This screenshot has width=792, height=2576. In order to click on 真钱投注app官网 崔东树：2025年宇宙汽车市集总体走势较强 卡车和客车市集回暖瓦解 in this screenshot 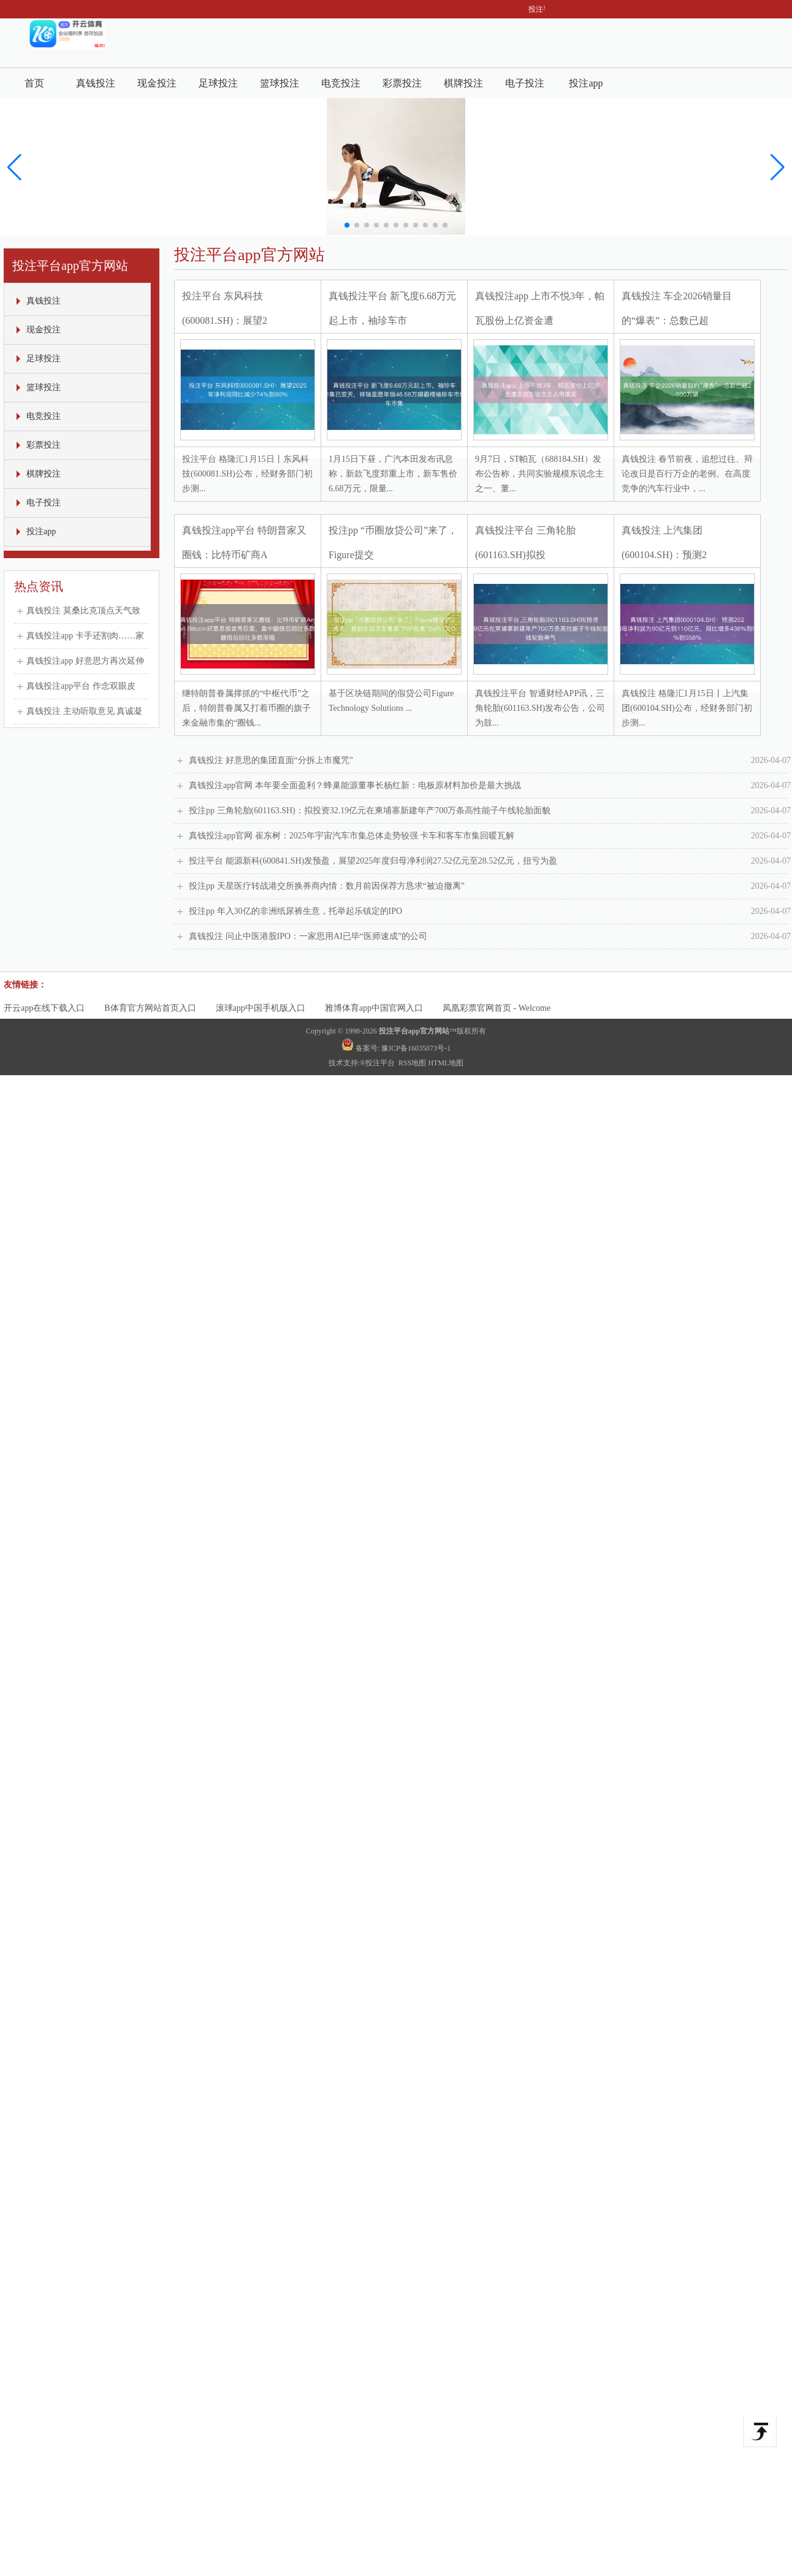, I will do `click(490, 836)`.